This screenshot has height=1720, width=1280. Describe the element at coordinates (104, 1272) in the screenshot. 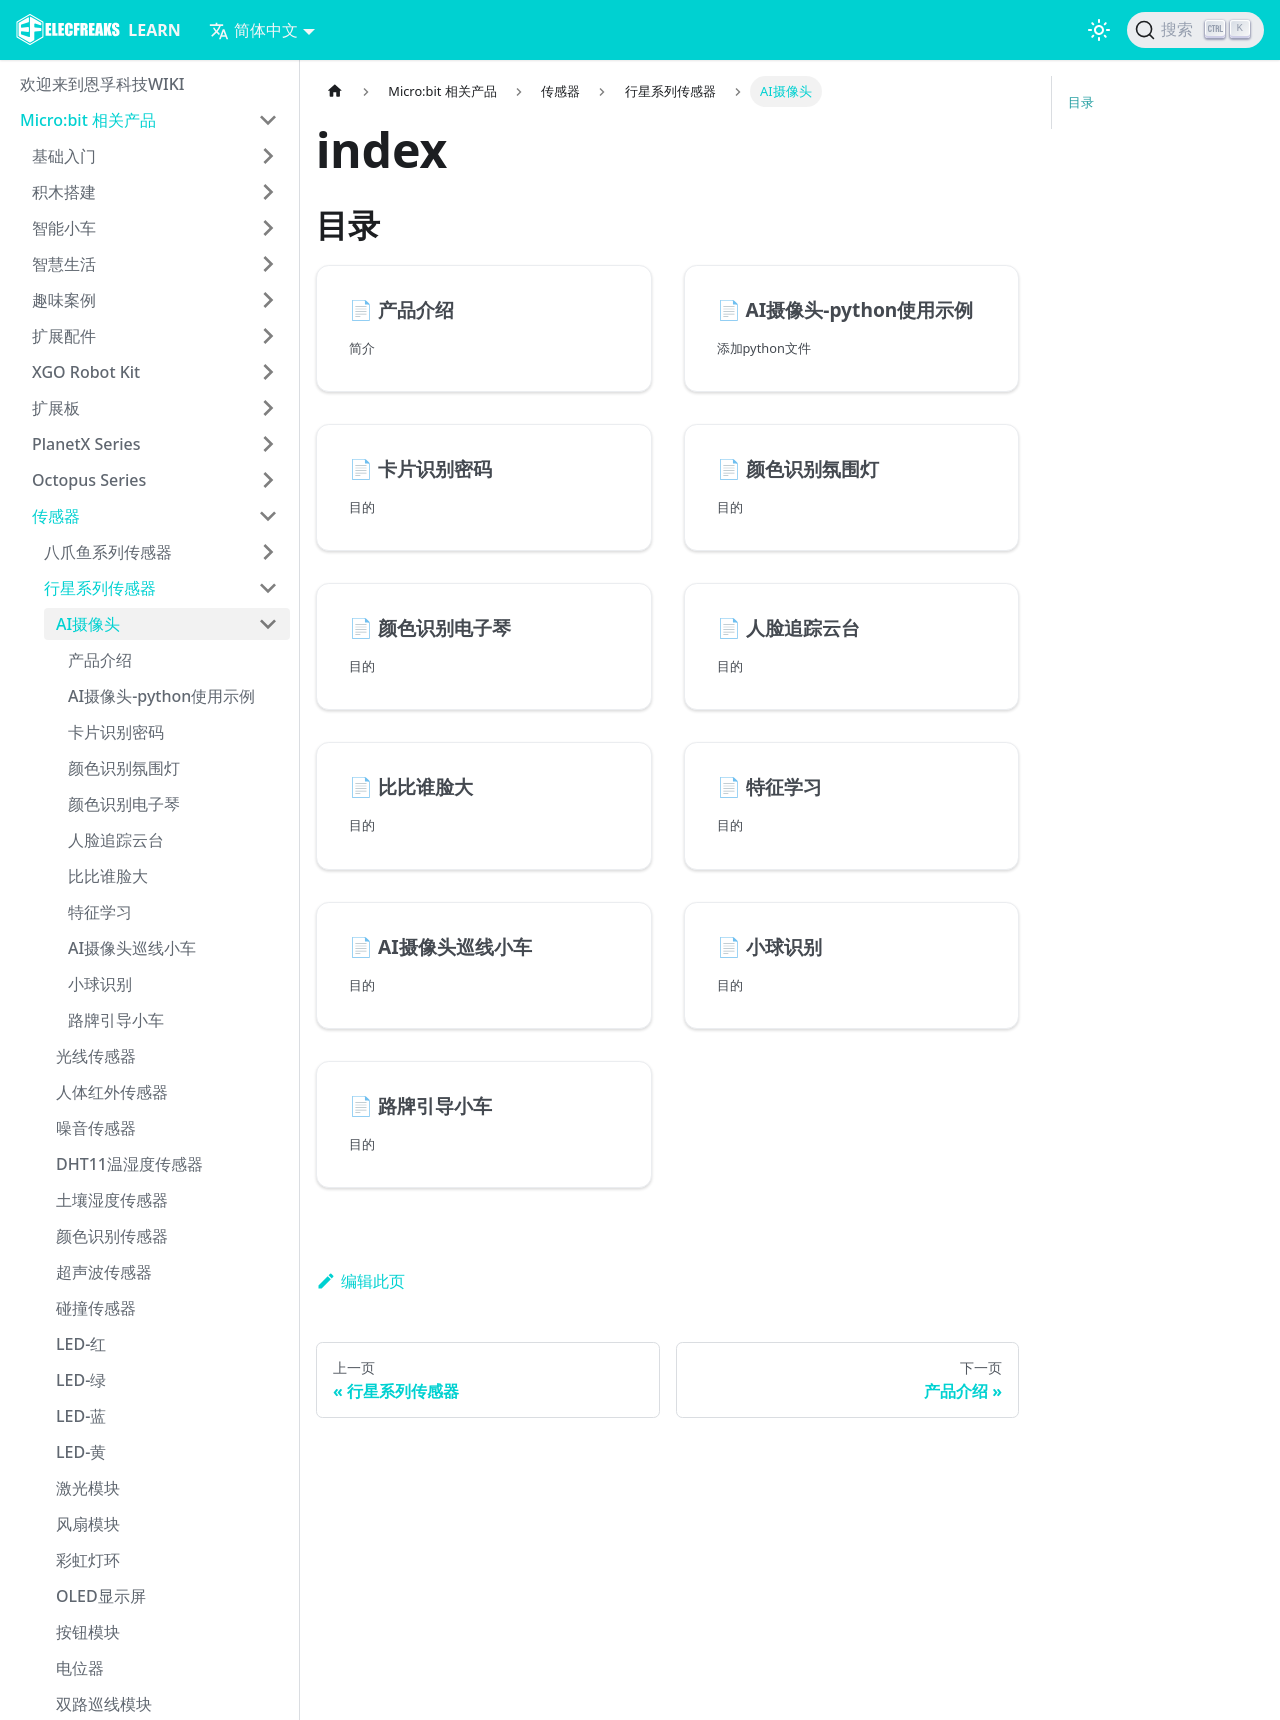

I see `超声波传感器` at that location.